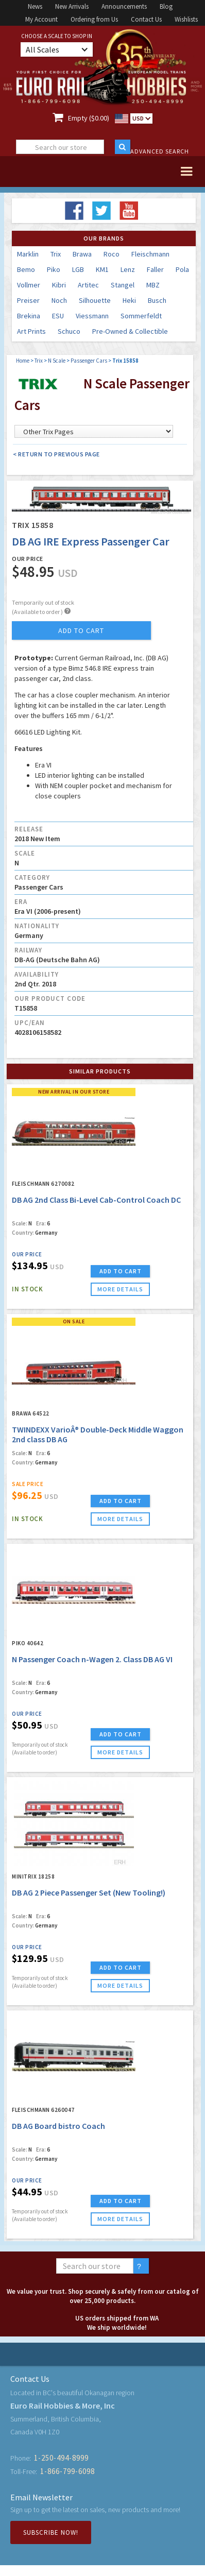  I want to click on N Scale, so click(56, 360).